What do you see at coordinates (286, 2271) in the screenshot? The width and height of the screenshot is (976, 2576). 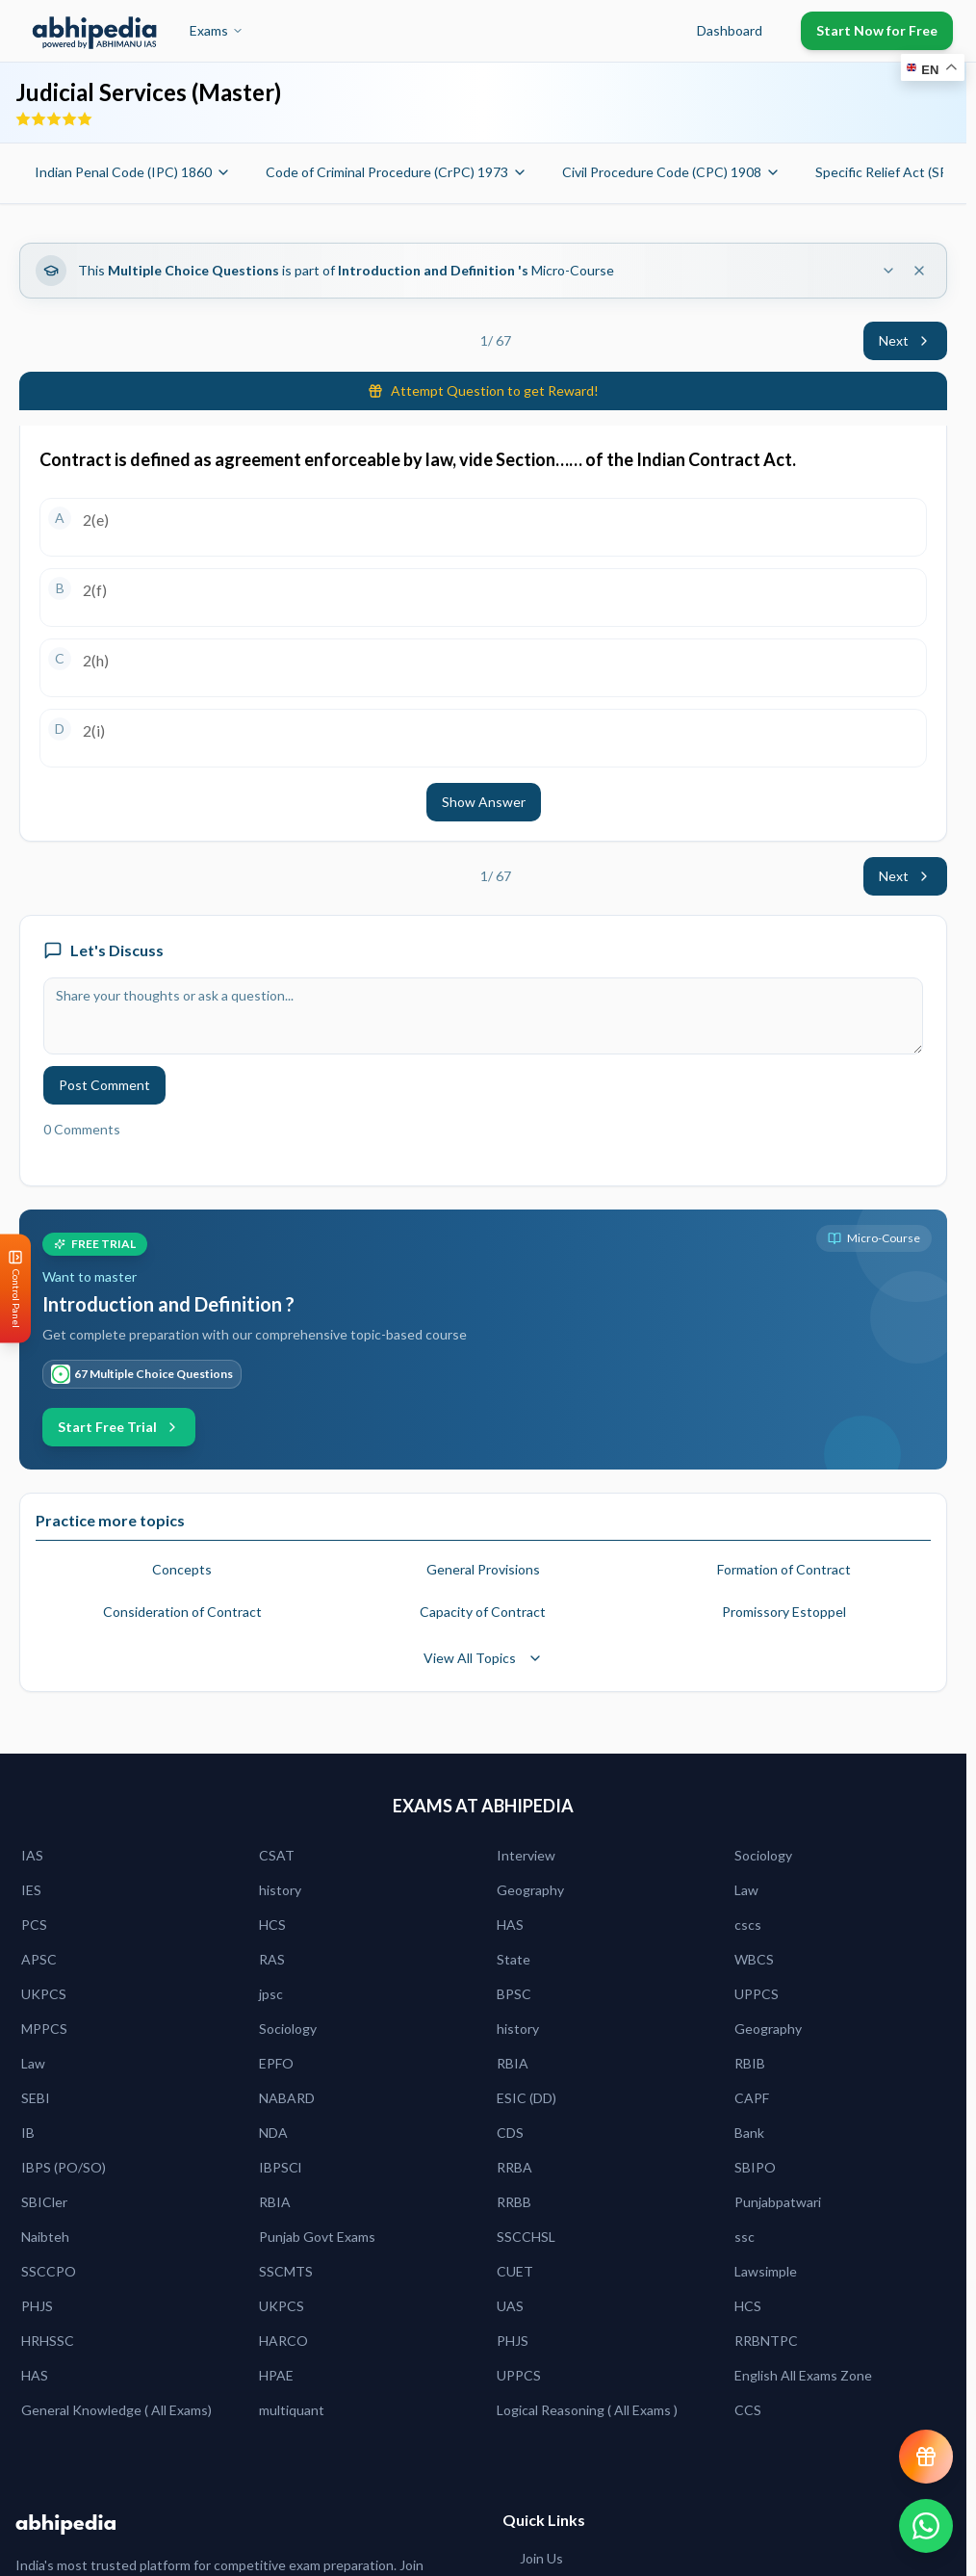 I see `SSCMTS` at bounding box center [286, 2271].